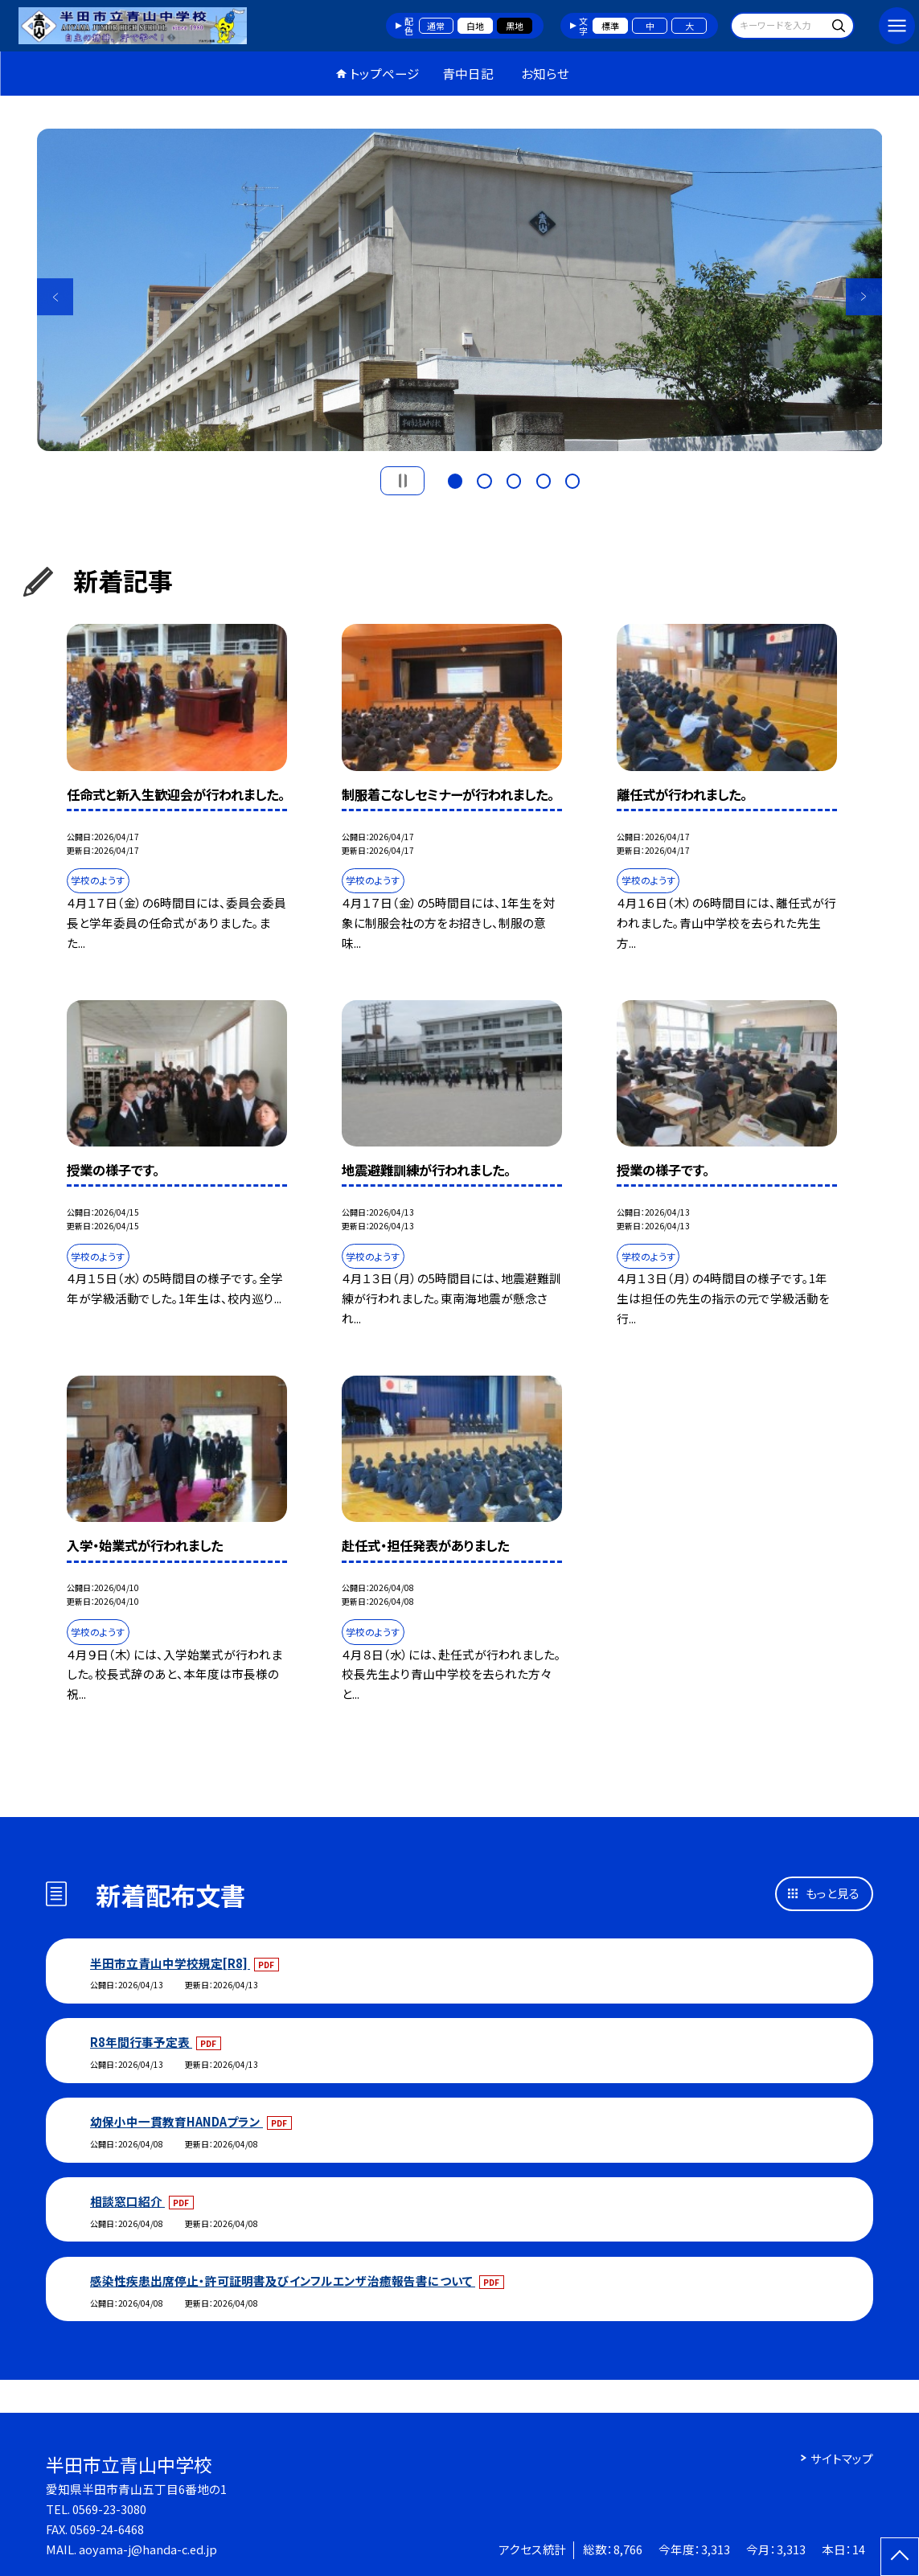  What do you see at coordinates (484, 479) in the screenshot?
I see `2 [button]` at bounding box center [484, 479].